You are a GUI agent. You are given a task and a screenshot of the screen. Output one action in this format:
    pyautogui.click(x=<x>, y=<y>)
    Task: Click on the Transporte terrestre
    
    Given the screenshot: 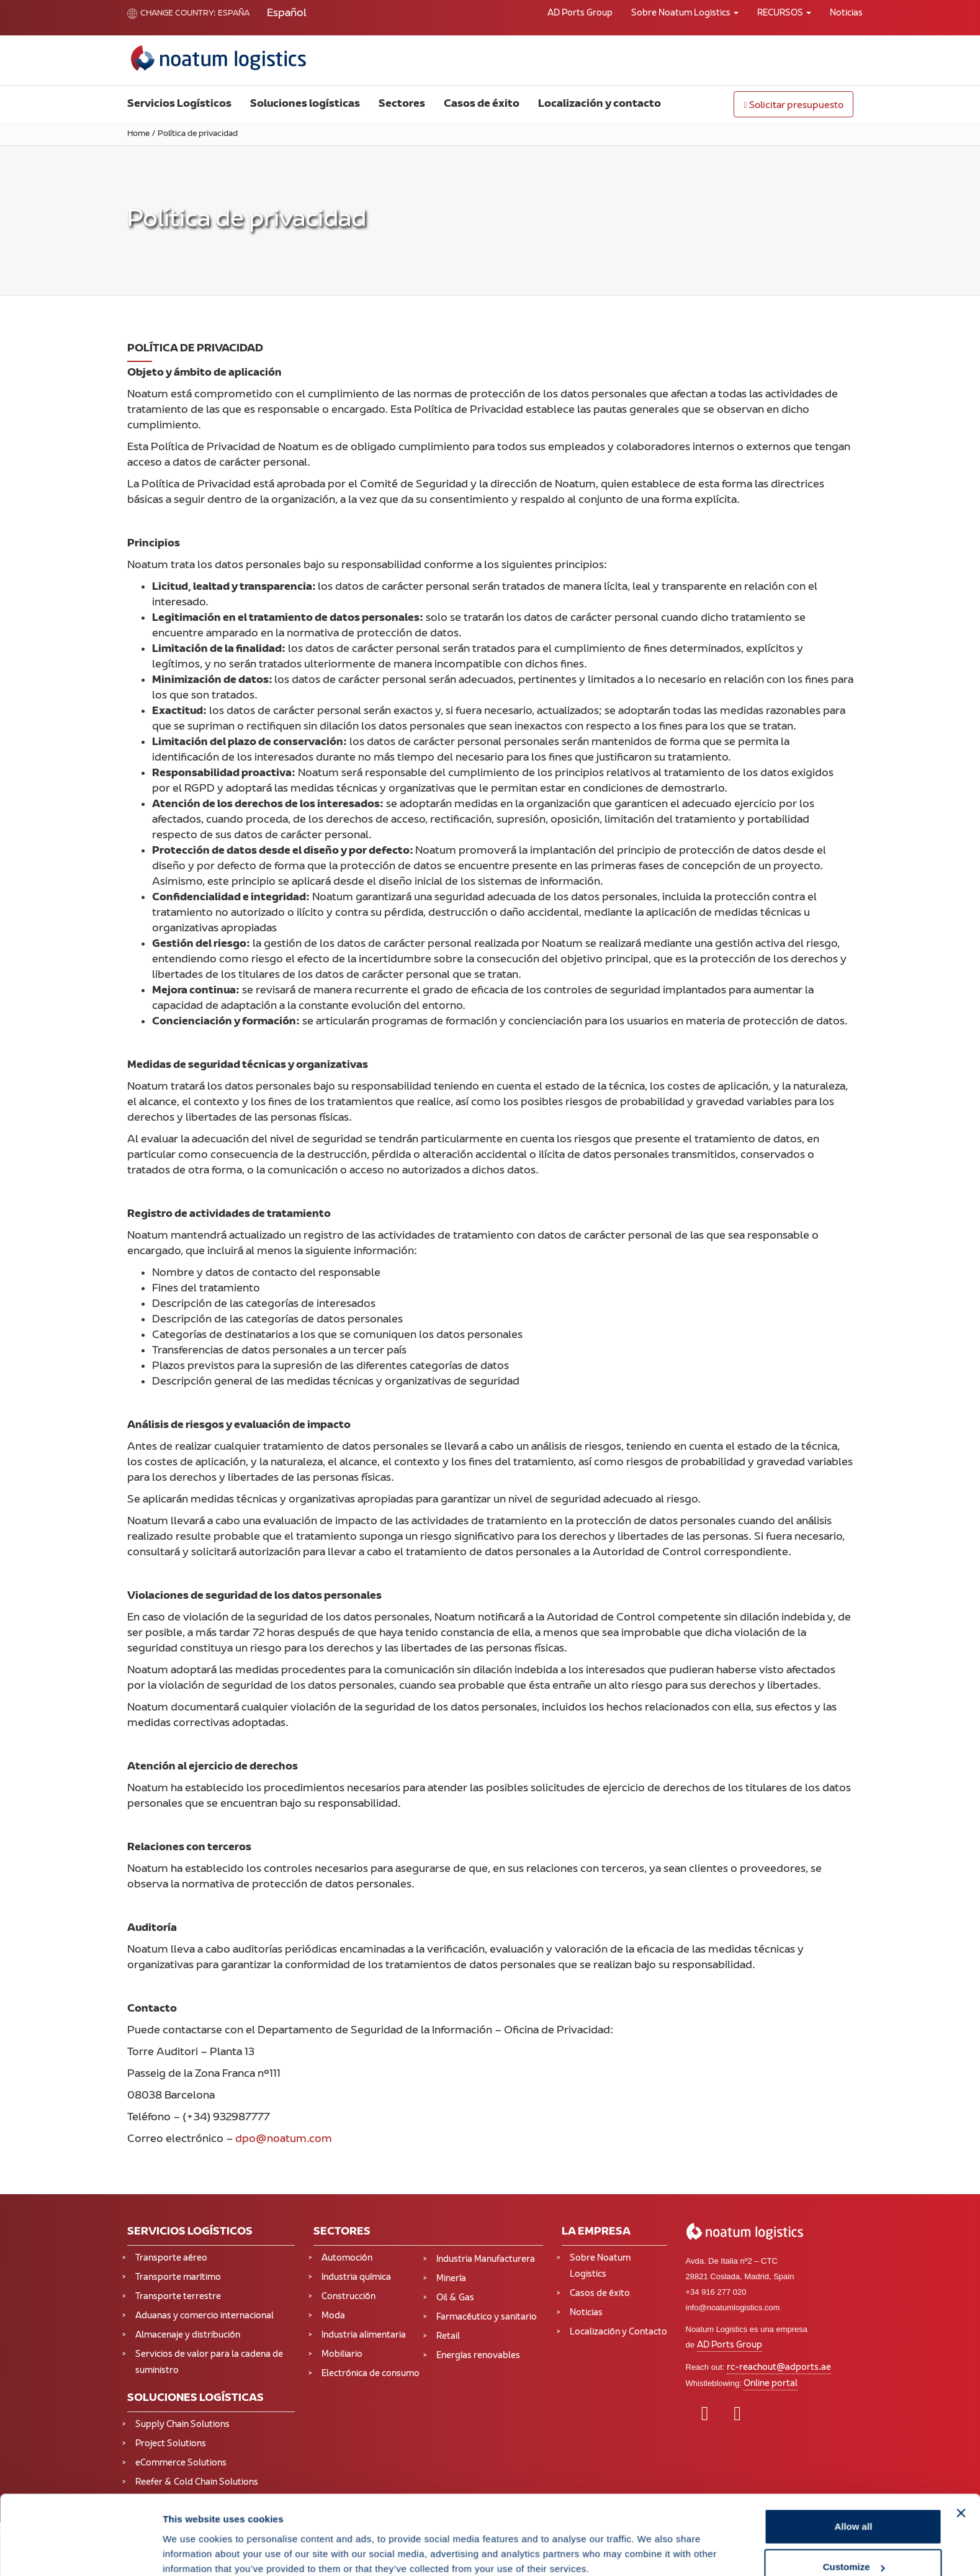 What is the action you would take?
    pyautogui.click(x=178, y=2297)
    